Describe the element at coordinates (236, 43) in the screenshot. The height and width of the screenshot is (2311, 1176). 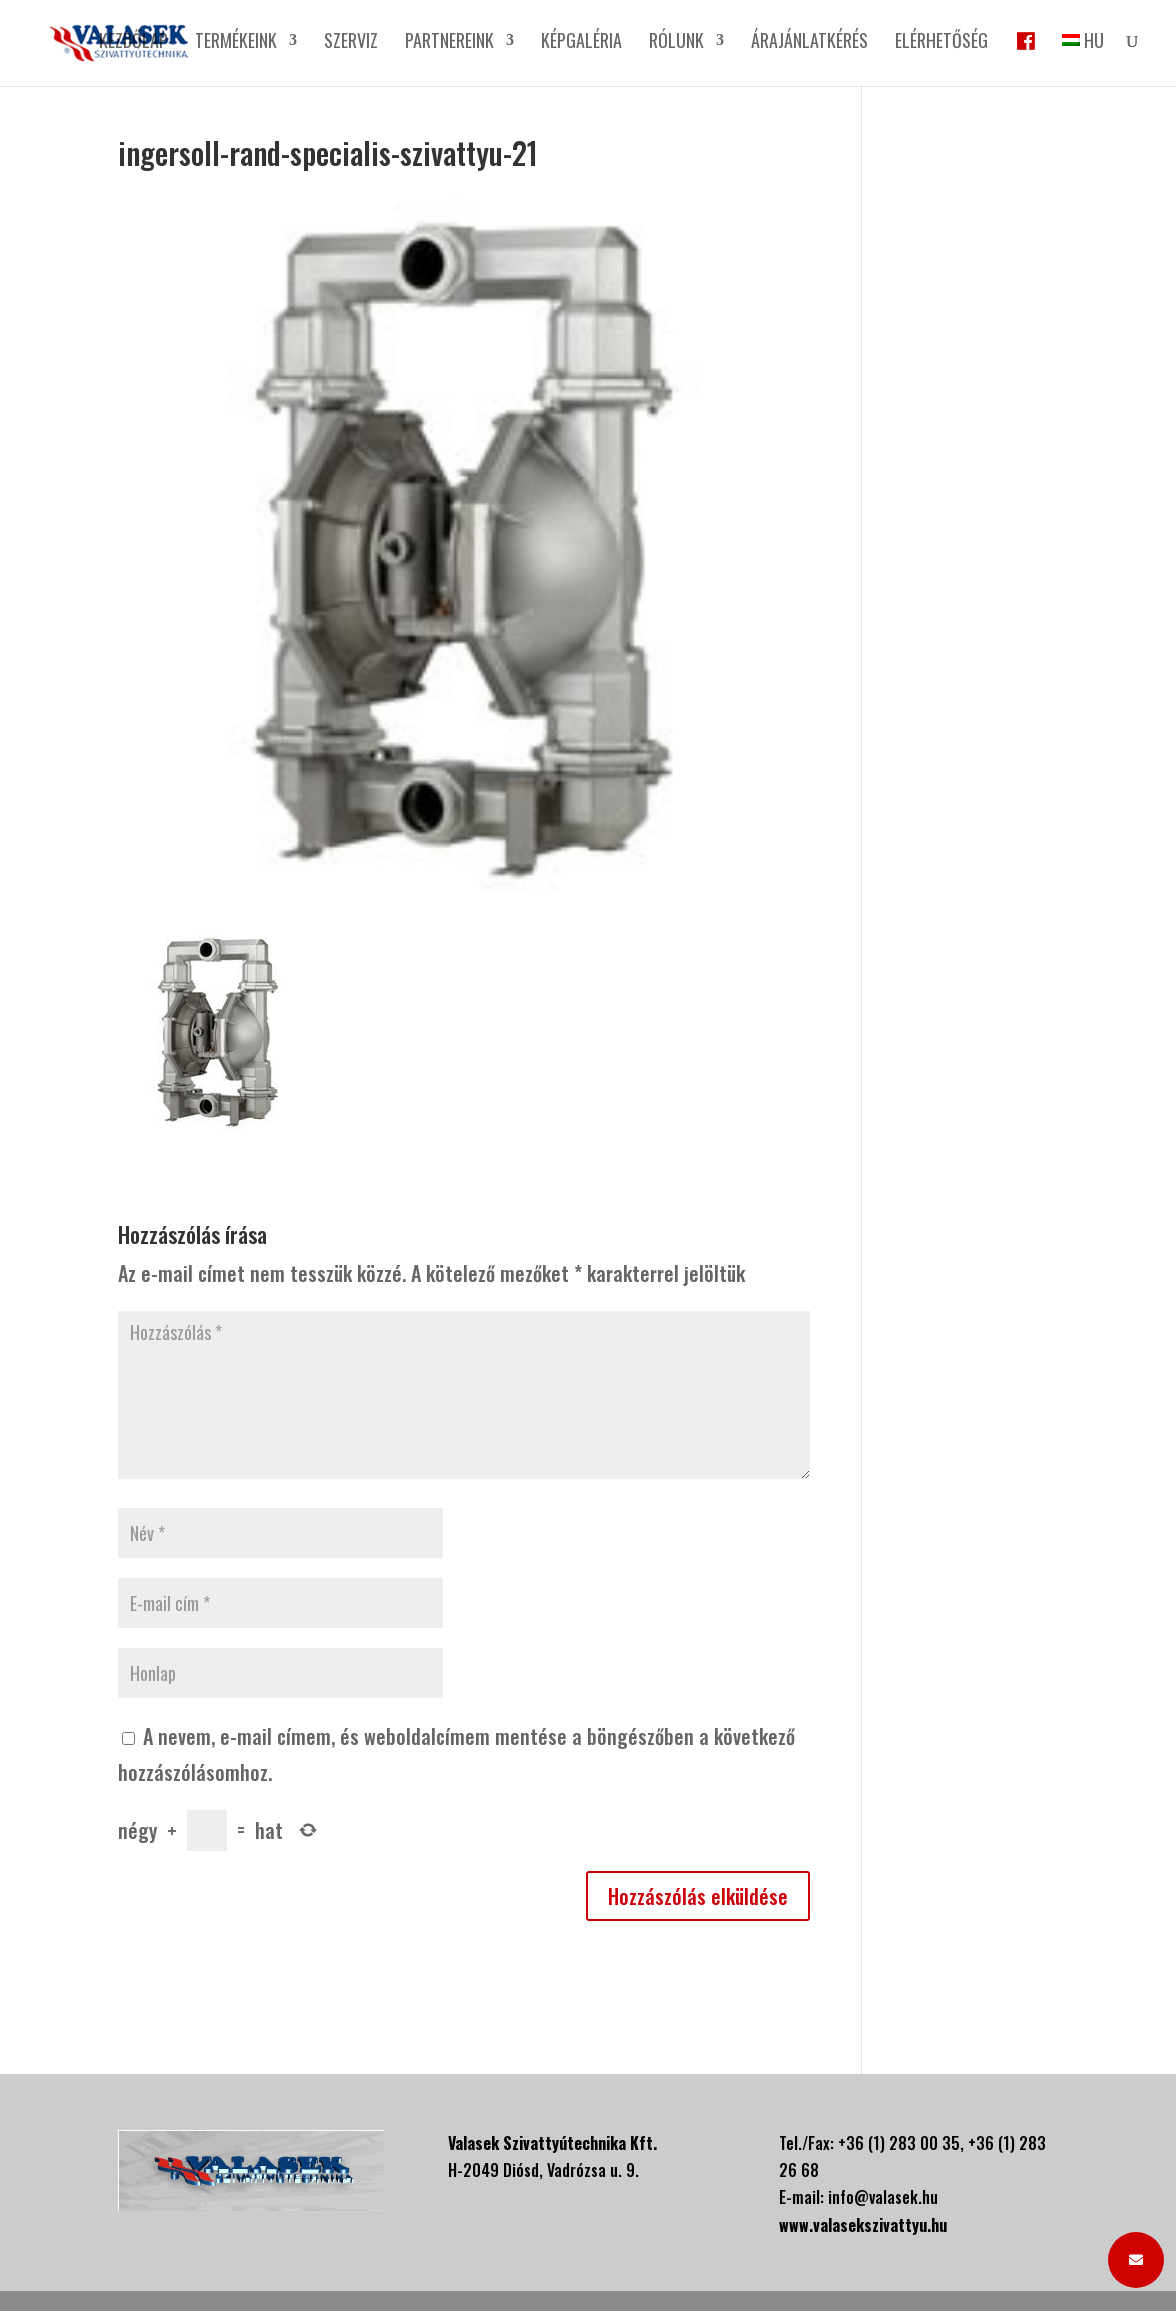
I see `Termékeink` at that location.